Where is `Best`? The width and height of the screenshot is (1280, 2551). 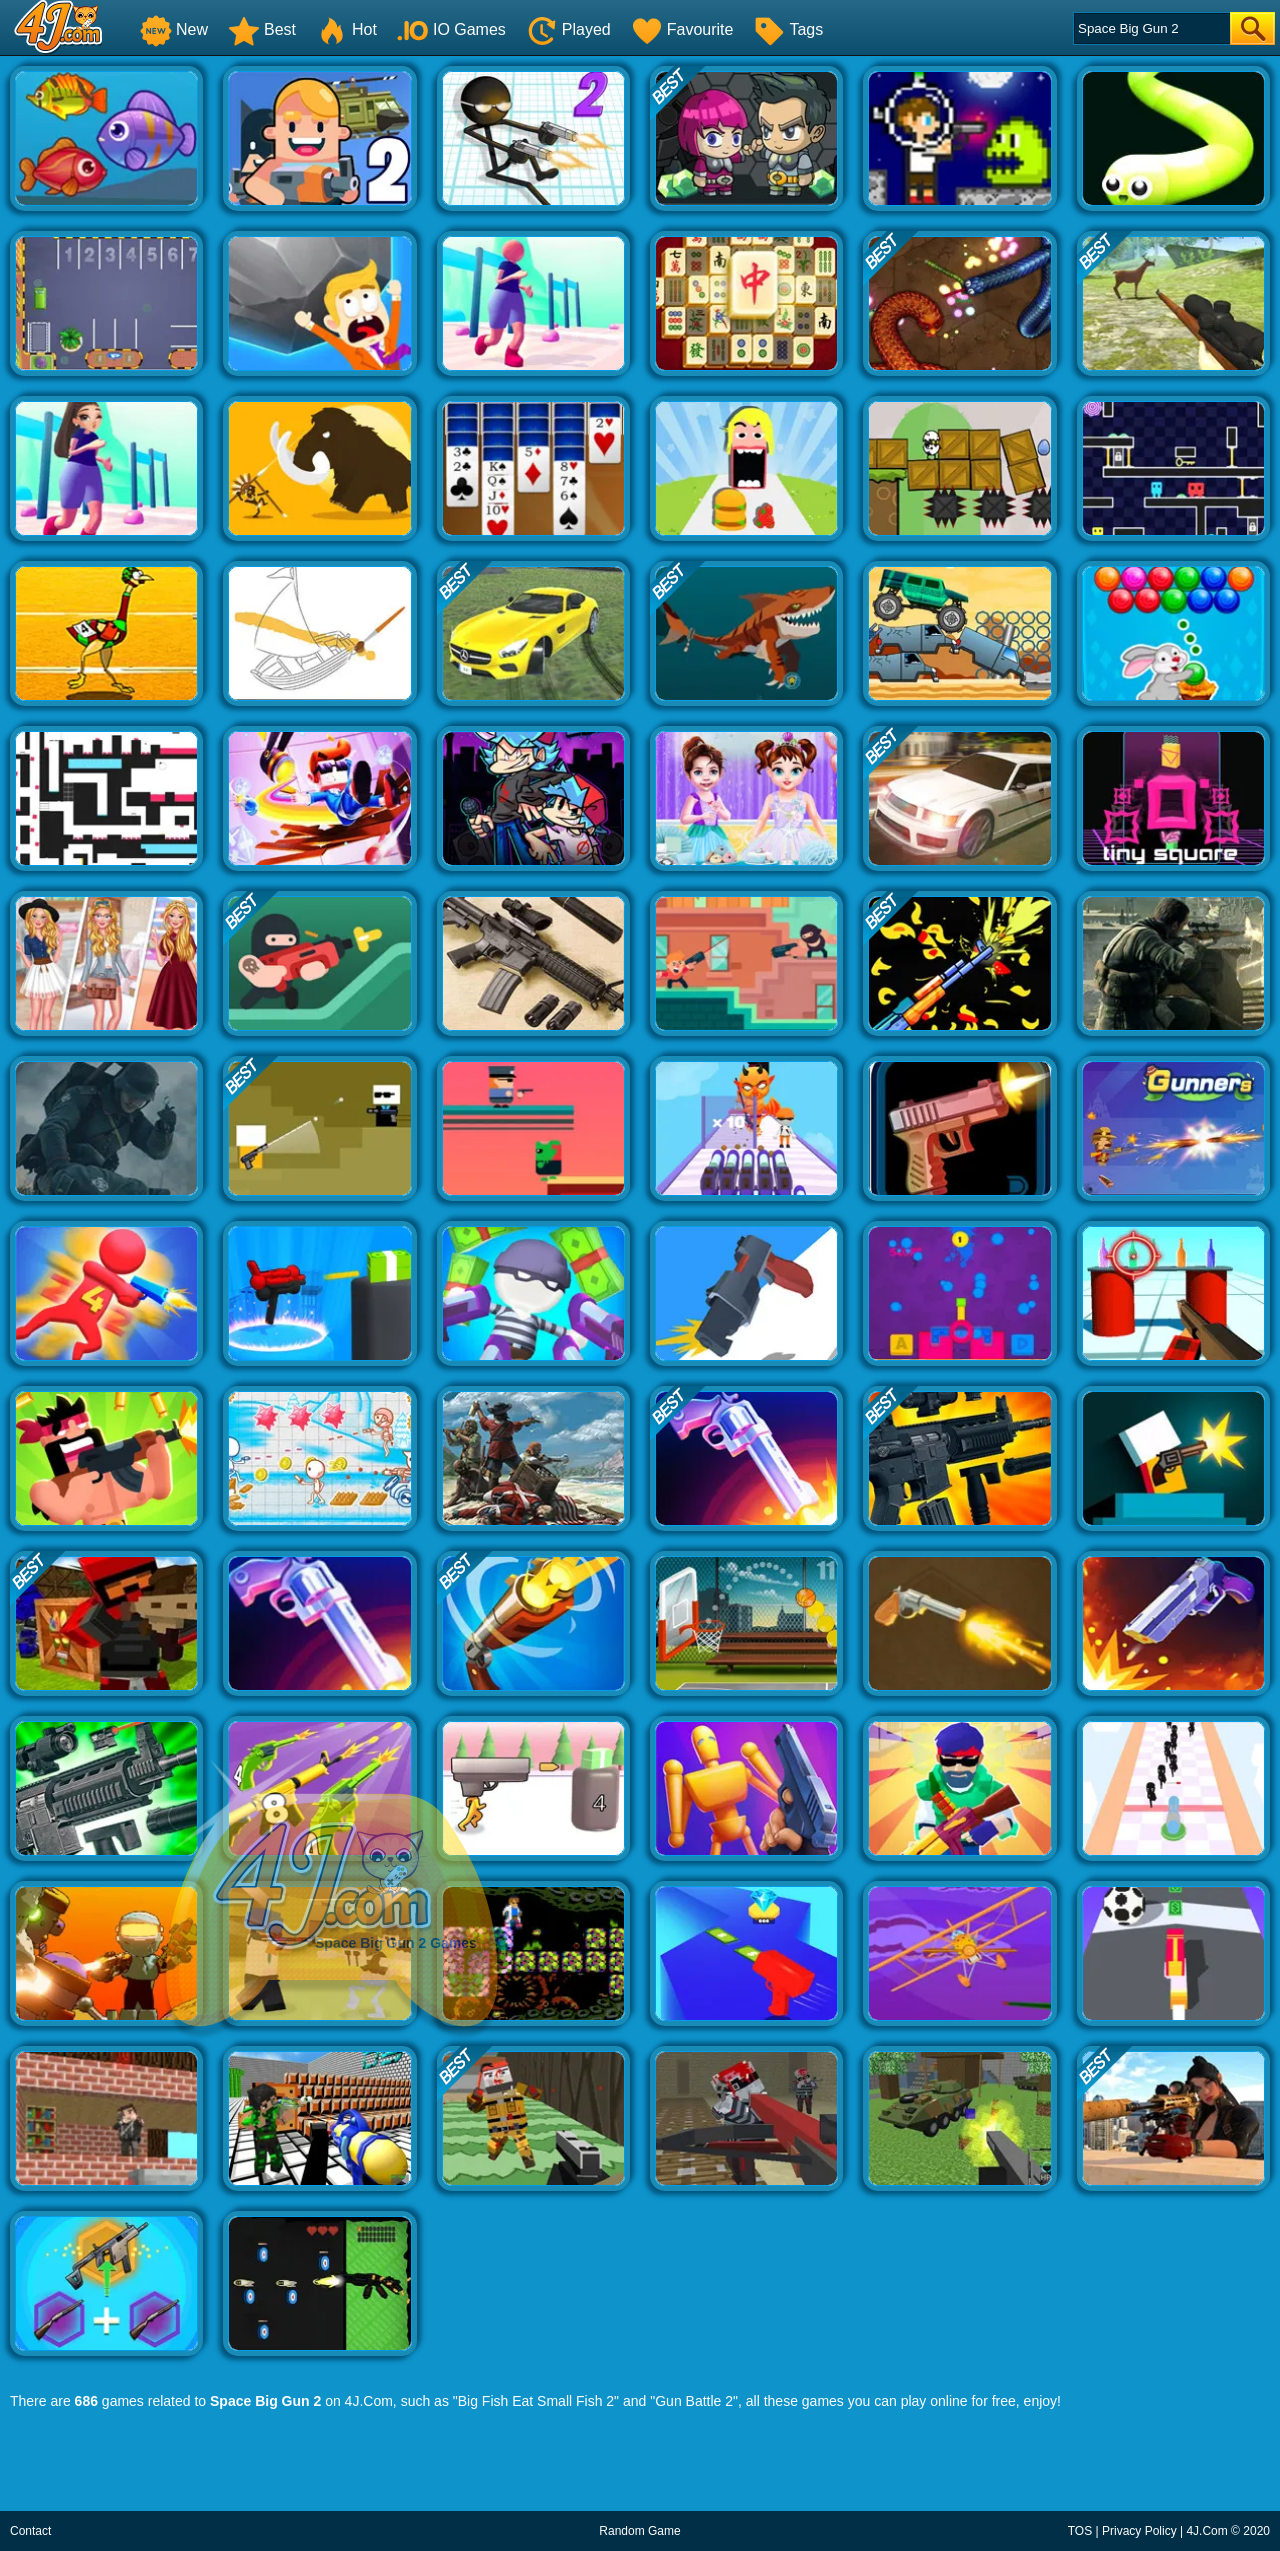
Best is located at coordinates (262, 29).